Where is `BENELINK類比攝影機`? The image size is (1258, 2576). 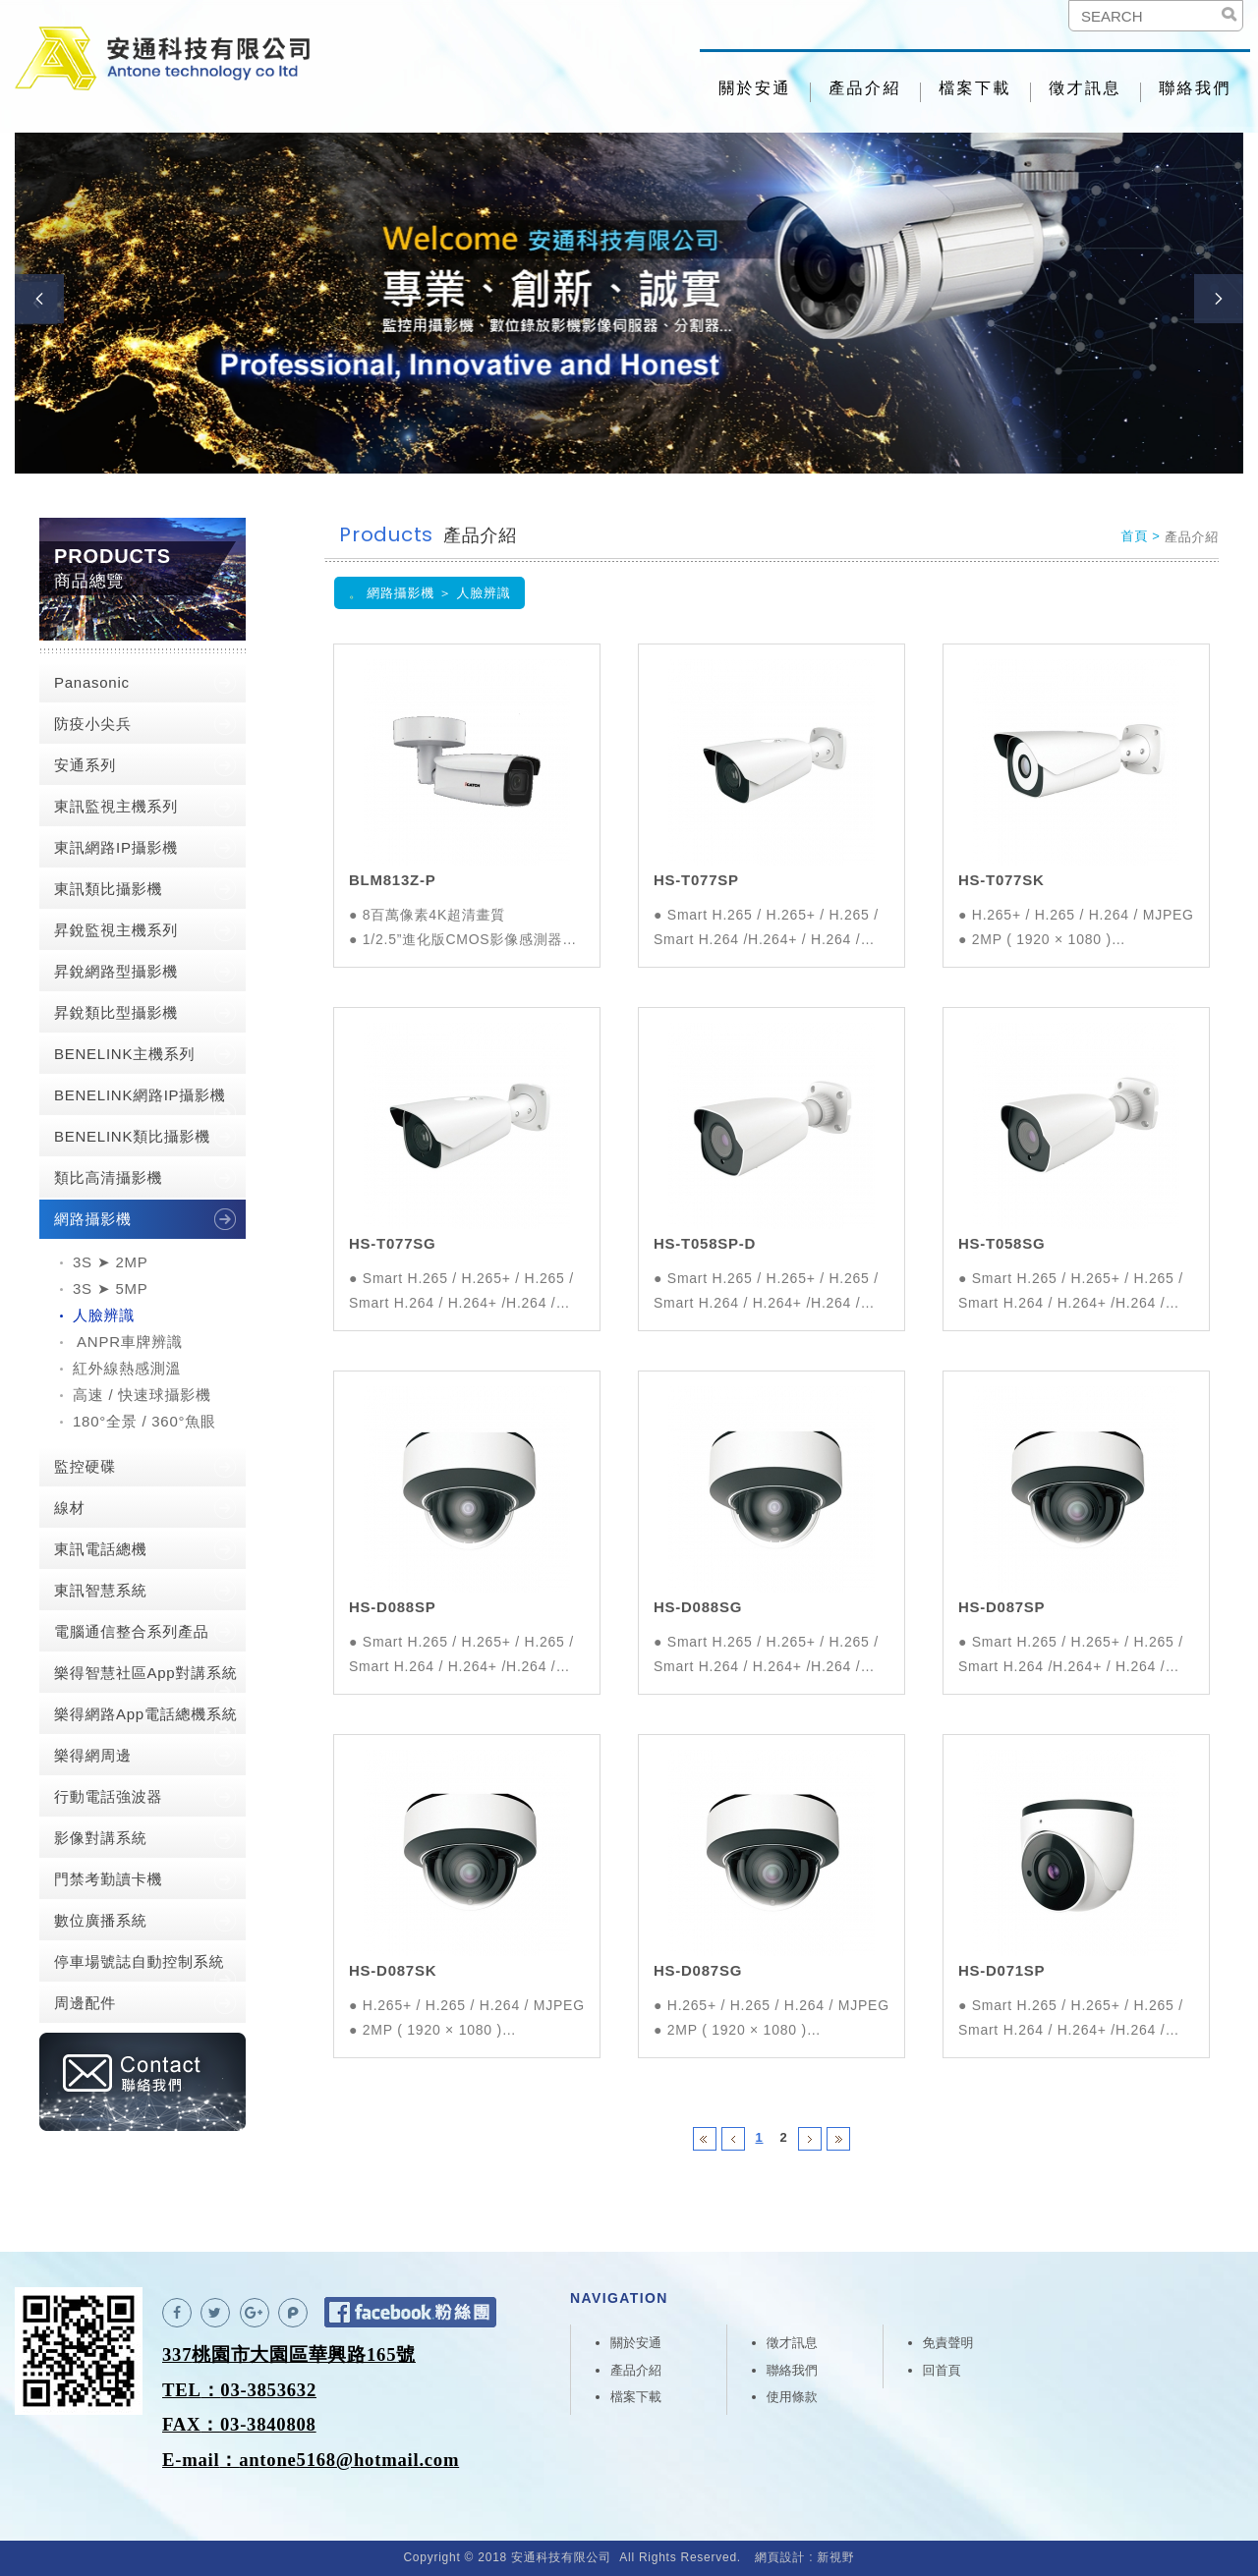 BENELINK類比攝影機 is located at coordinates (132, 1136).